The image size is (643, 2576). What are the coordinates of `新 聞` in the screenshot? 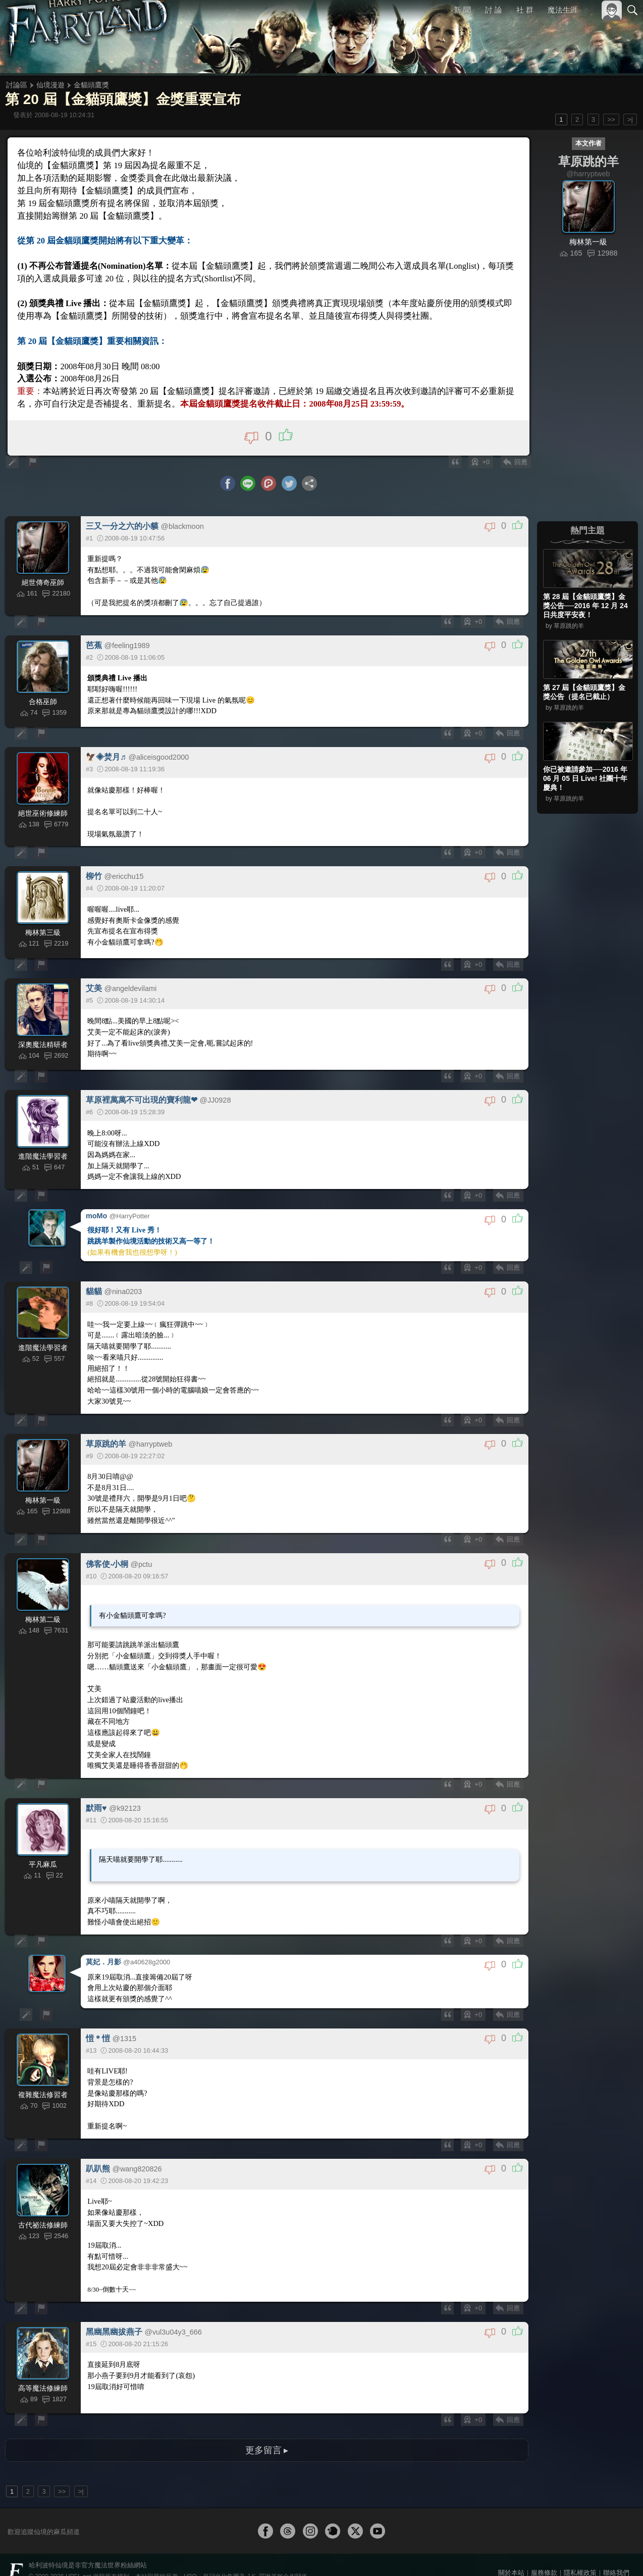 It's located at (462, 10).